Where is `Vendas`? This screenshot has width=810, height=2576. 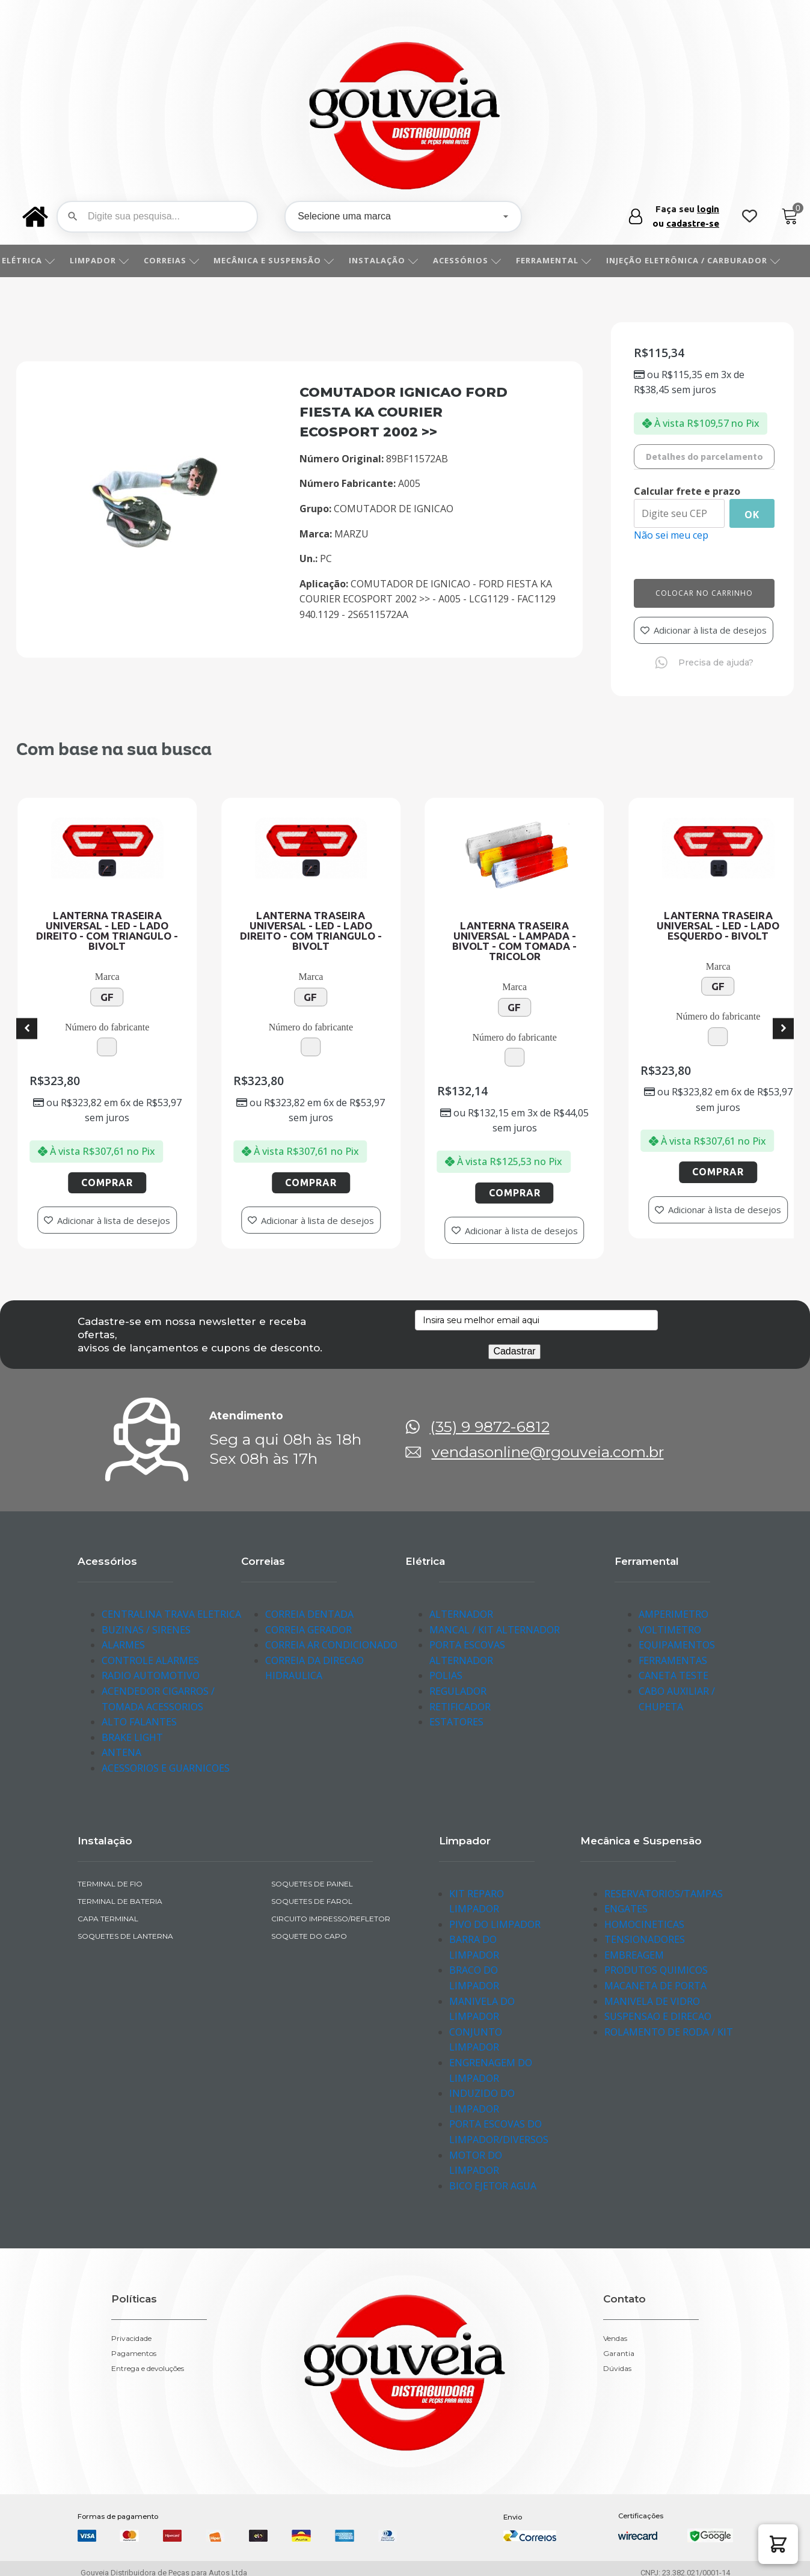 Vendas is located at coordinates (615, 2338).